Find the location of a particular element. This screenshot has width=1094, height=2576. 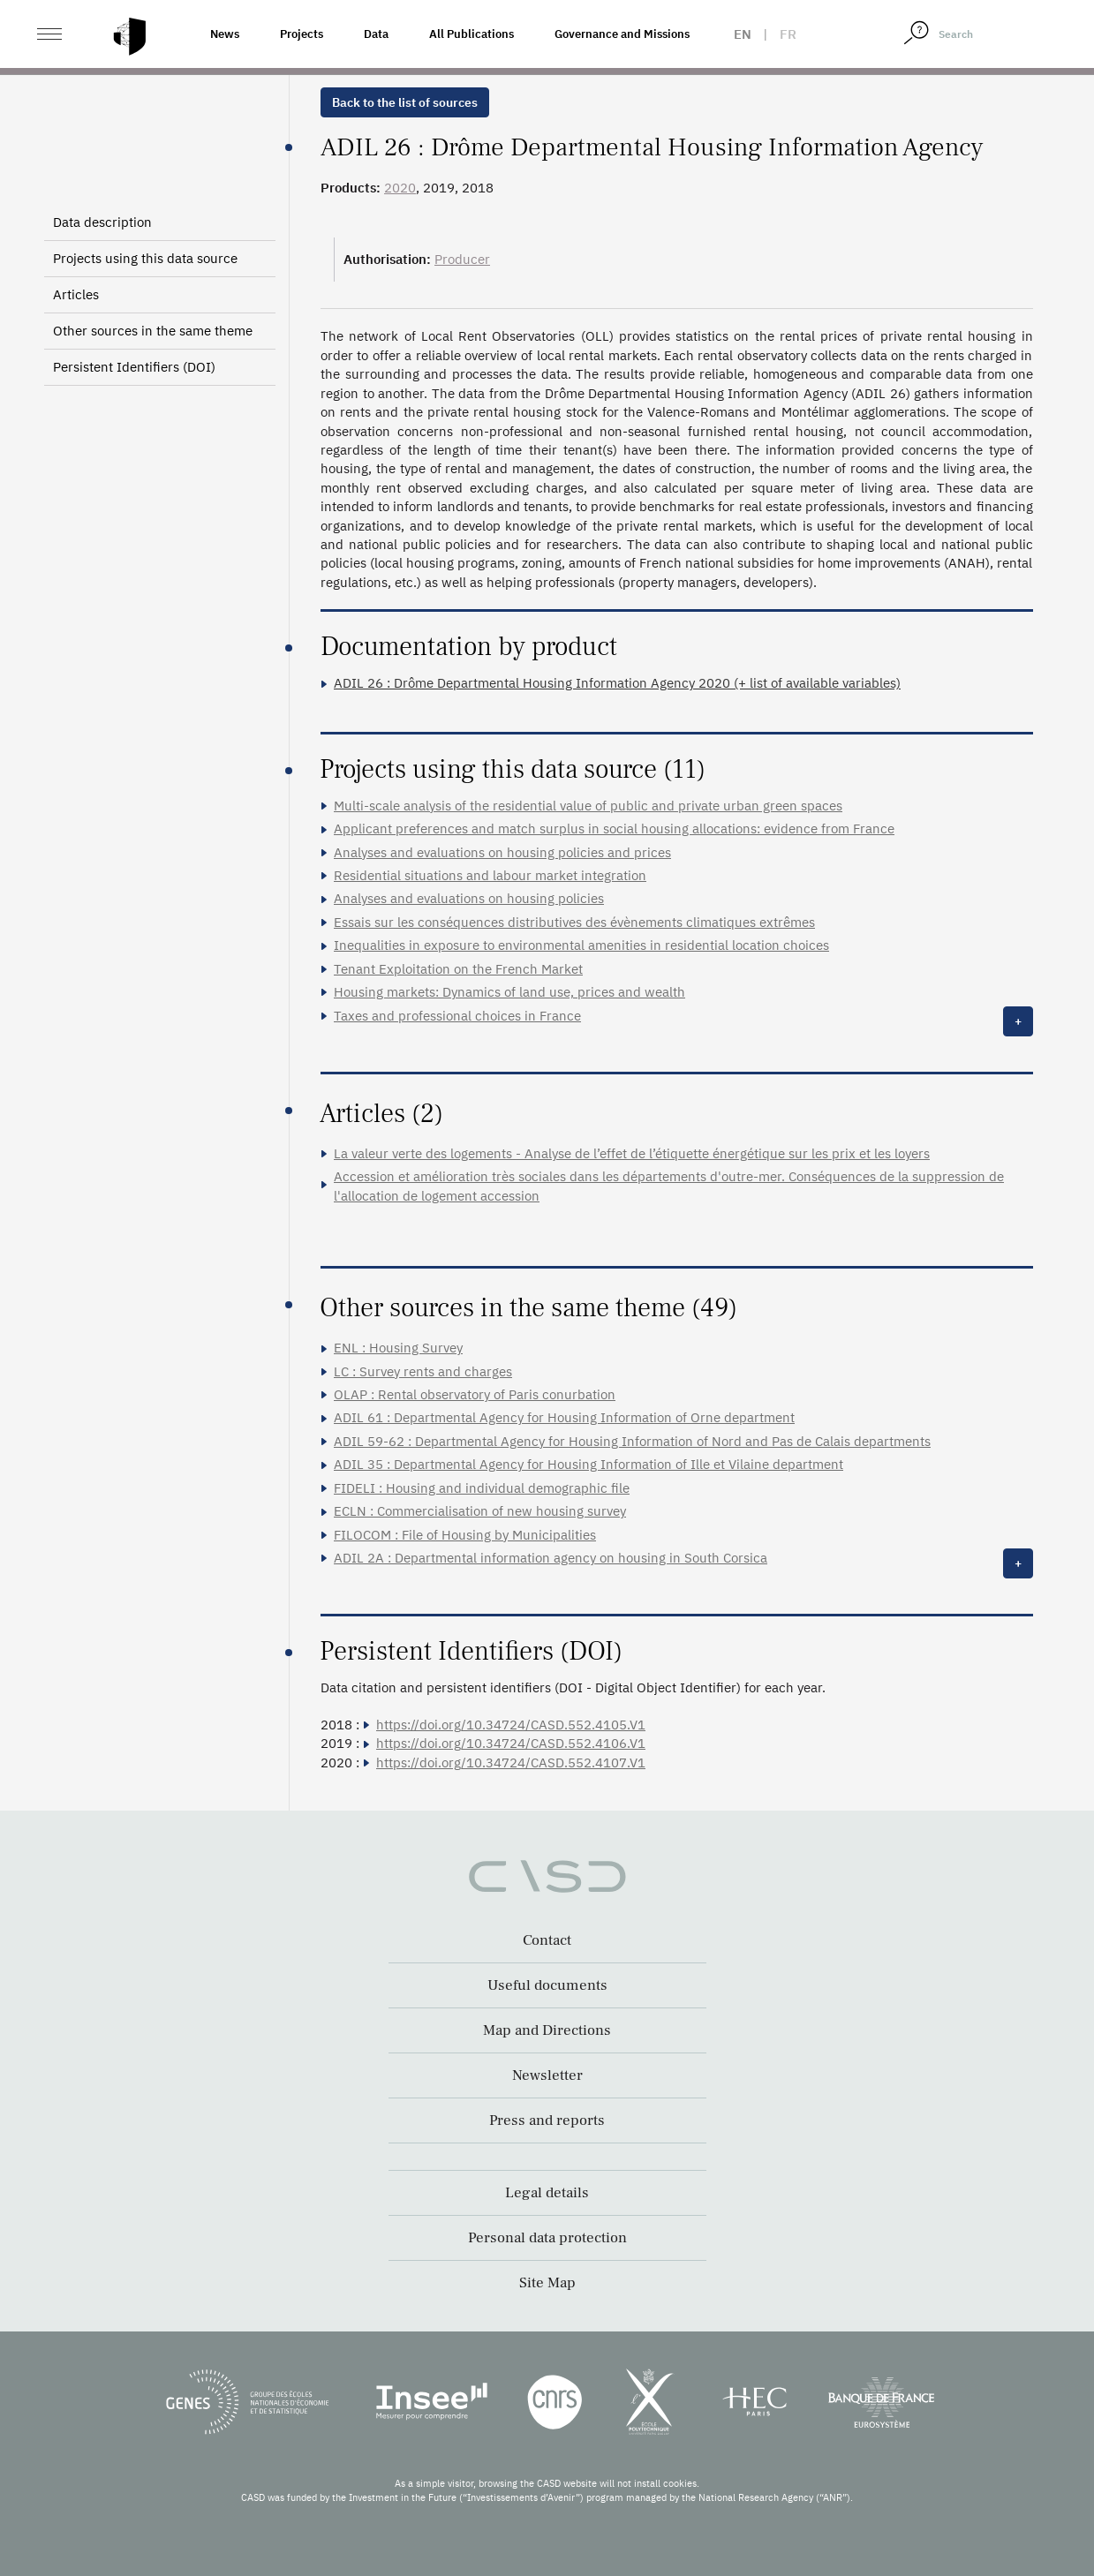

Articles is located at coordinates (76, 294).